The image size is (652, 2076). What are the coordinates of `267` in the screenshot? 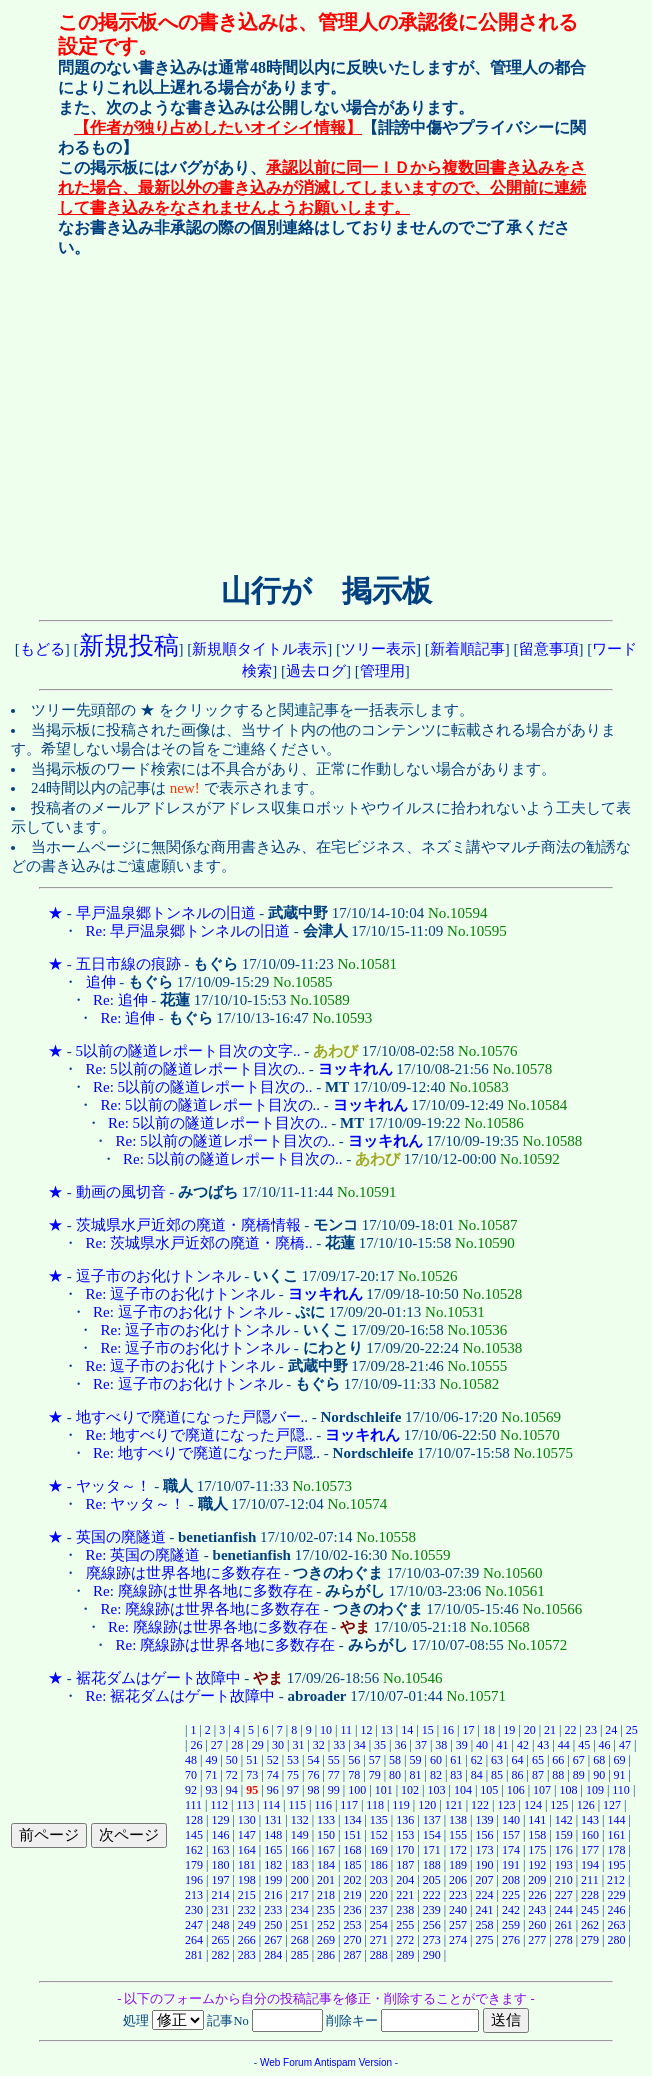 It's located at (273, 1940).